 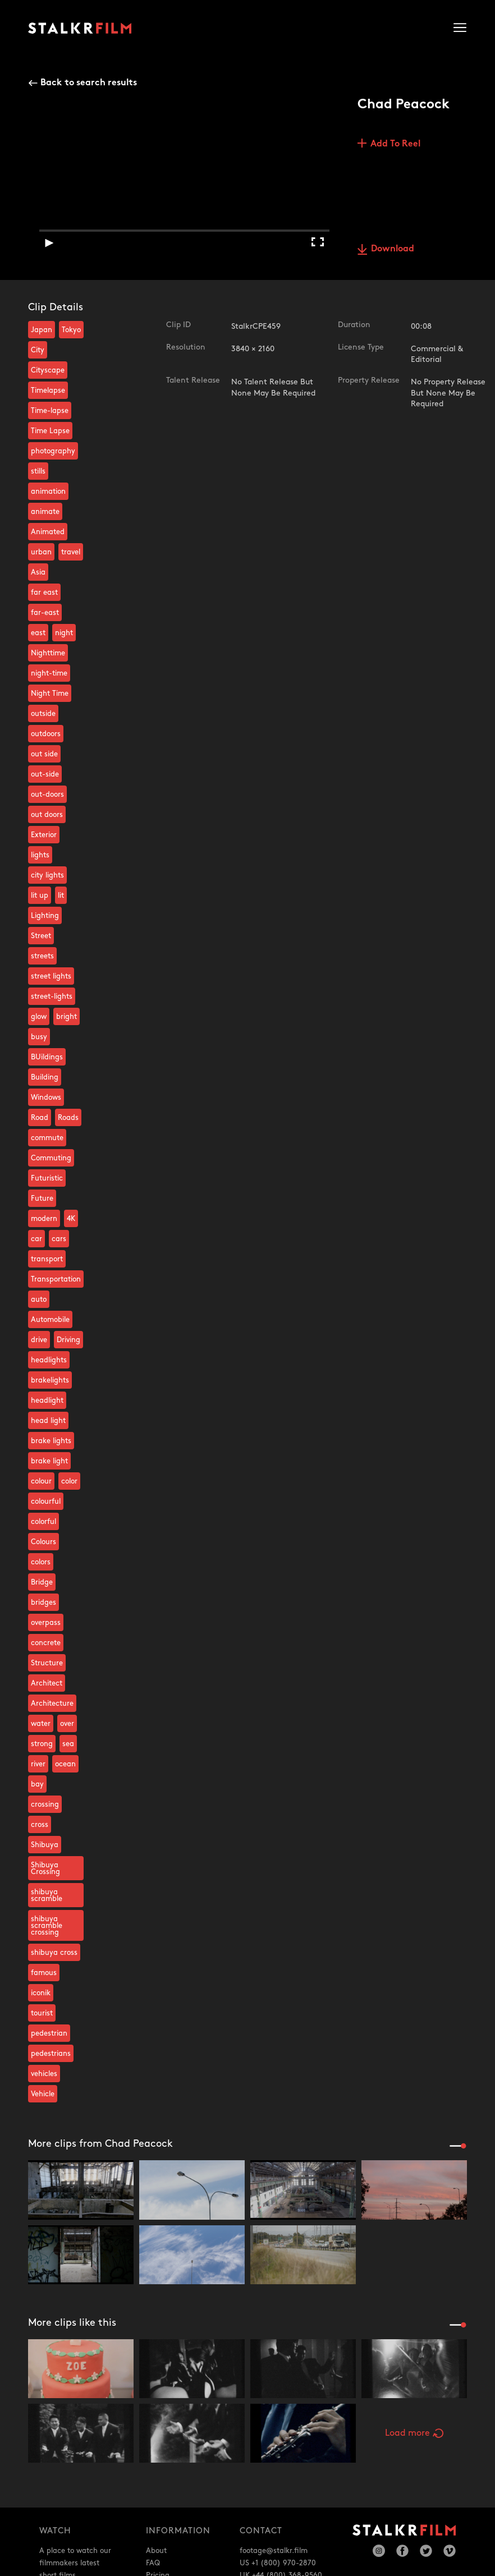 I want to click on streets, so click(x=42, y=956).